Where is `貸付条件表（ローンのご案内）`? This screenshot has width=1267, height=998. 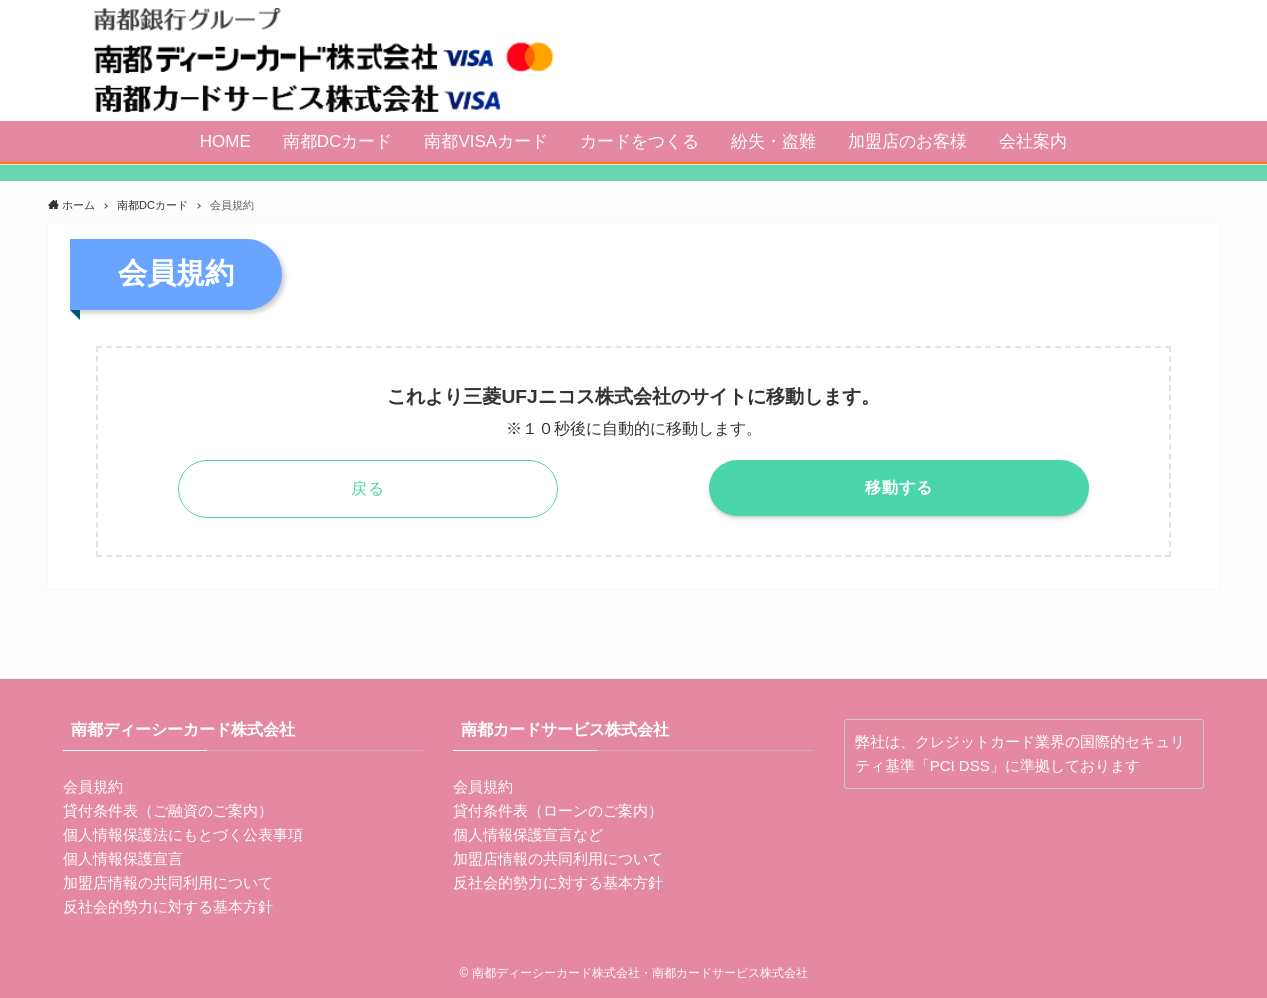 貸付条件表（ローンのご案内） is located at coordinates (558, 810).